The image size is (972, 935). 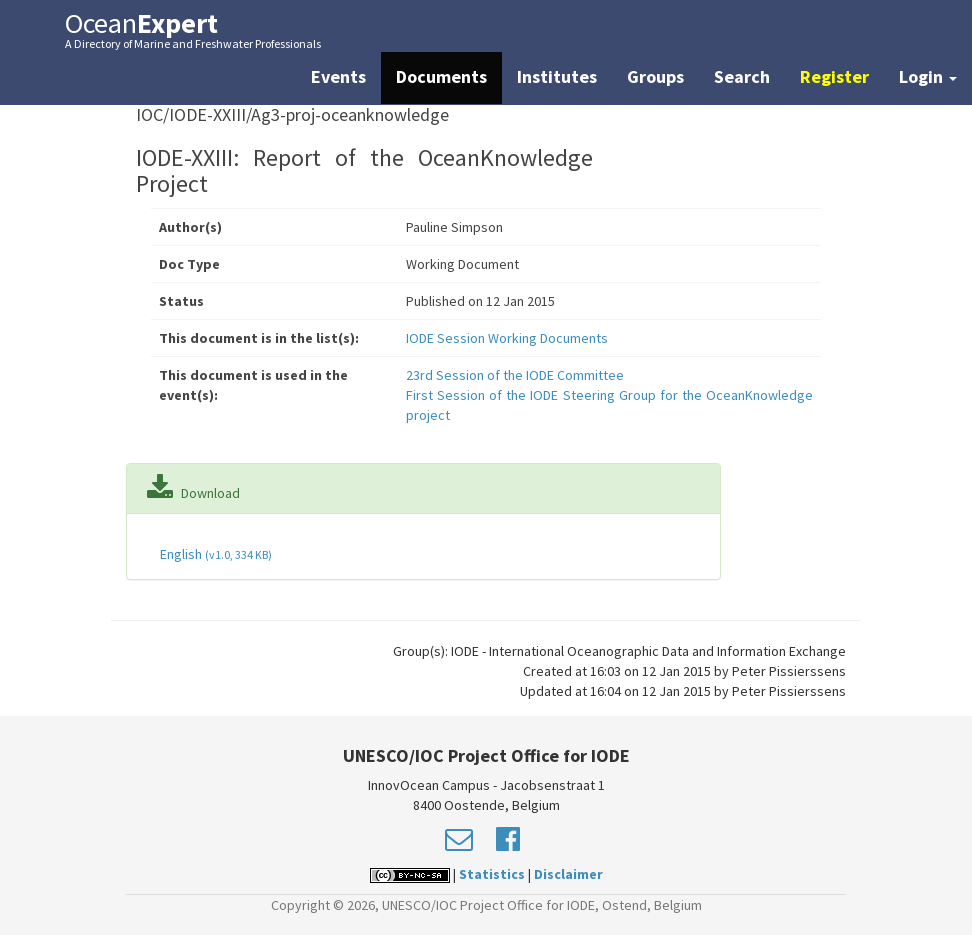 I want to click on Institutes, so click(x=557, y=76).